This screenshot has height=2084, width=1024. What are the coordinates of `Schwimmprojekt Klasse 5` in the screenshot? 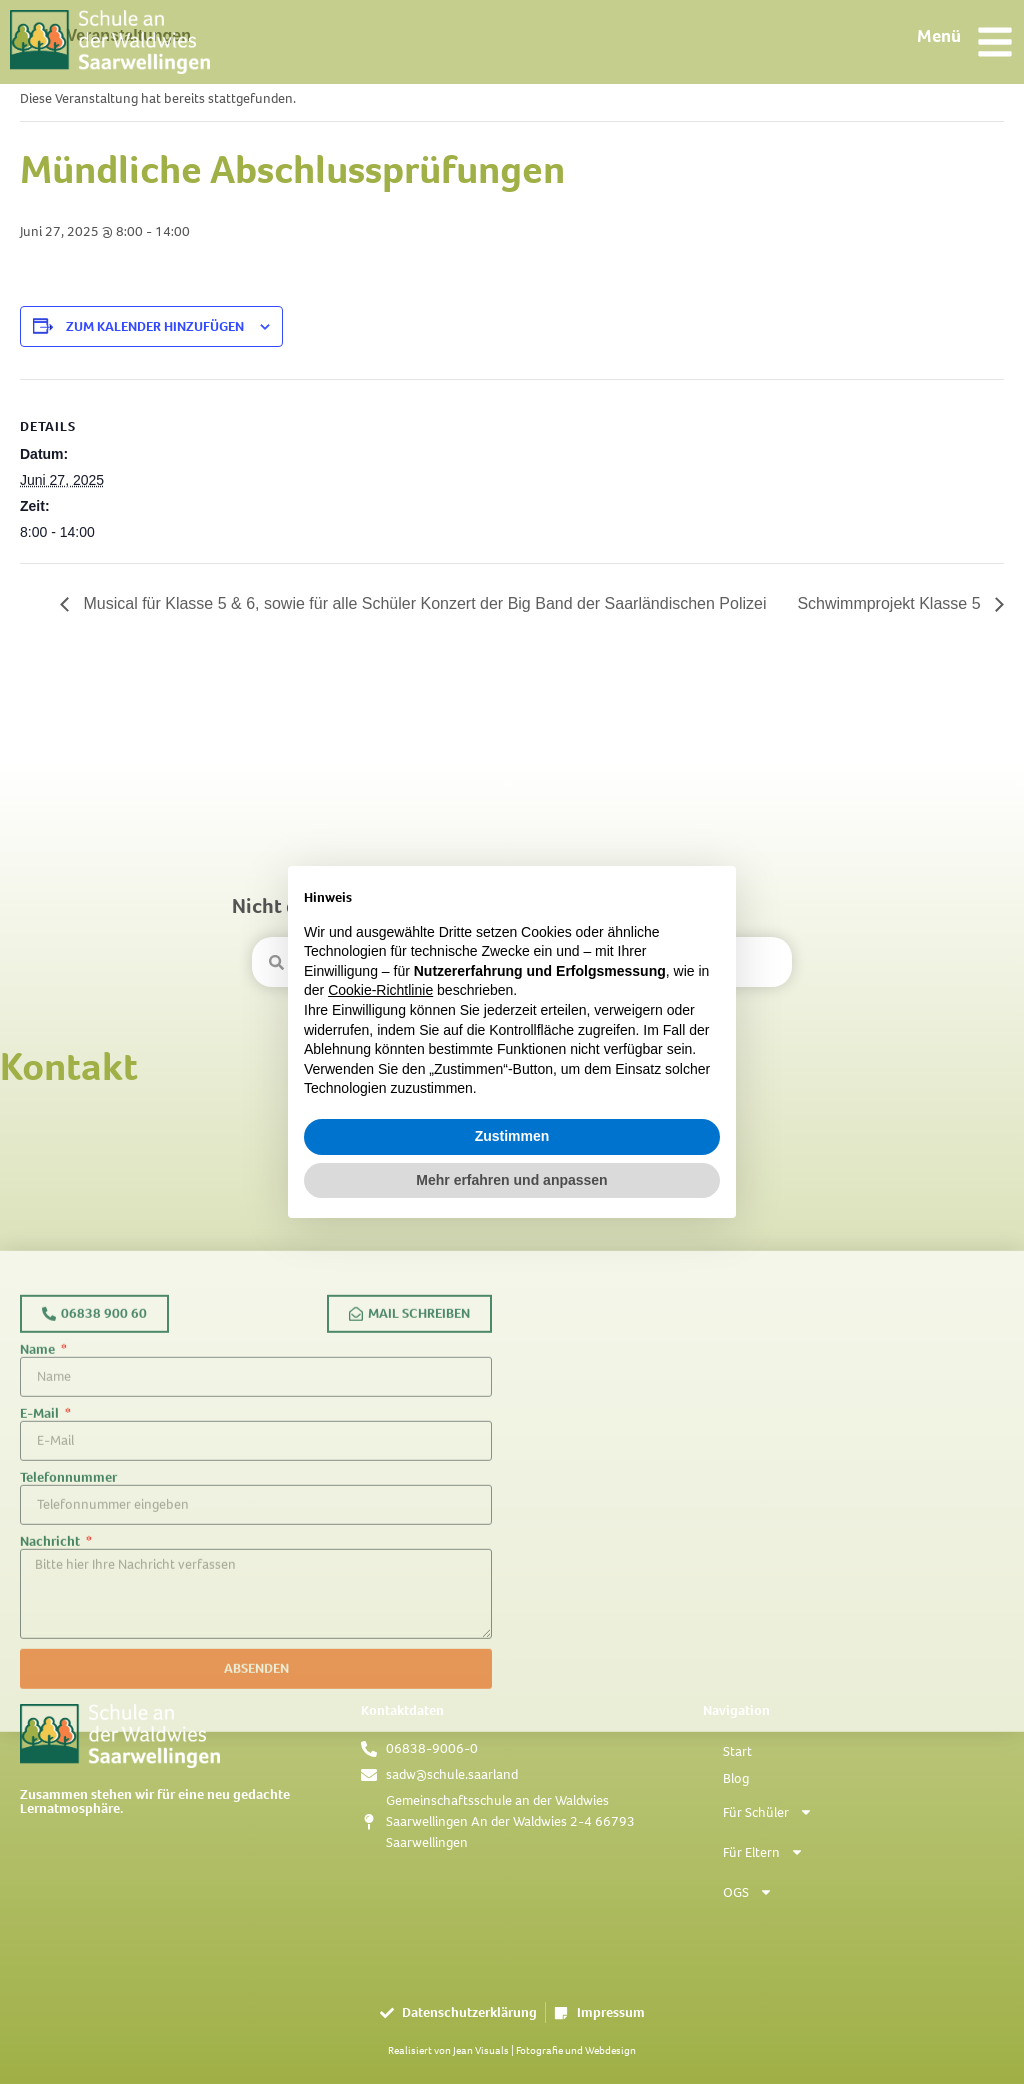 It's located at (891, 603).